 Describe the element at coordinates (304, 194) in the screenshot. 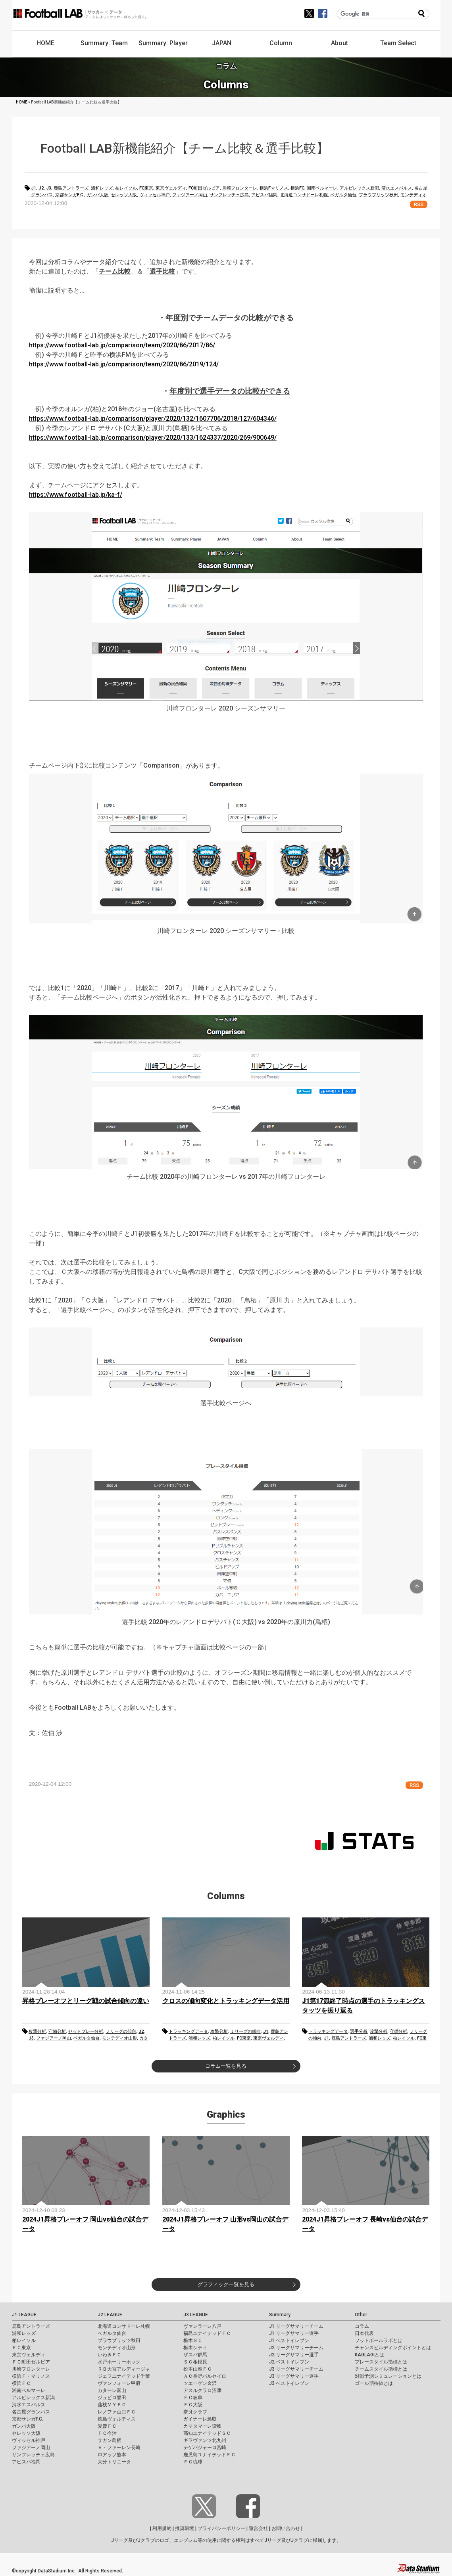

I see `北海道コンサドーレ札幌` at that location.